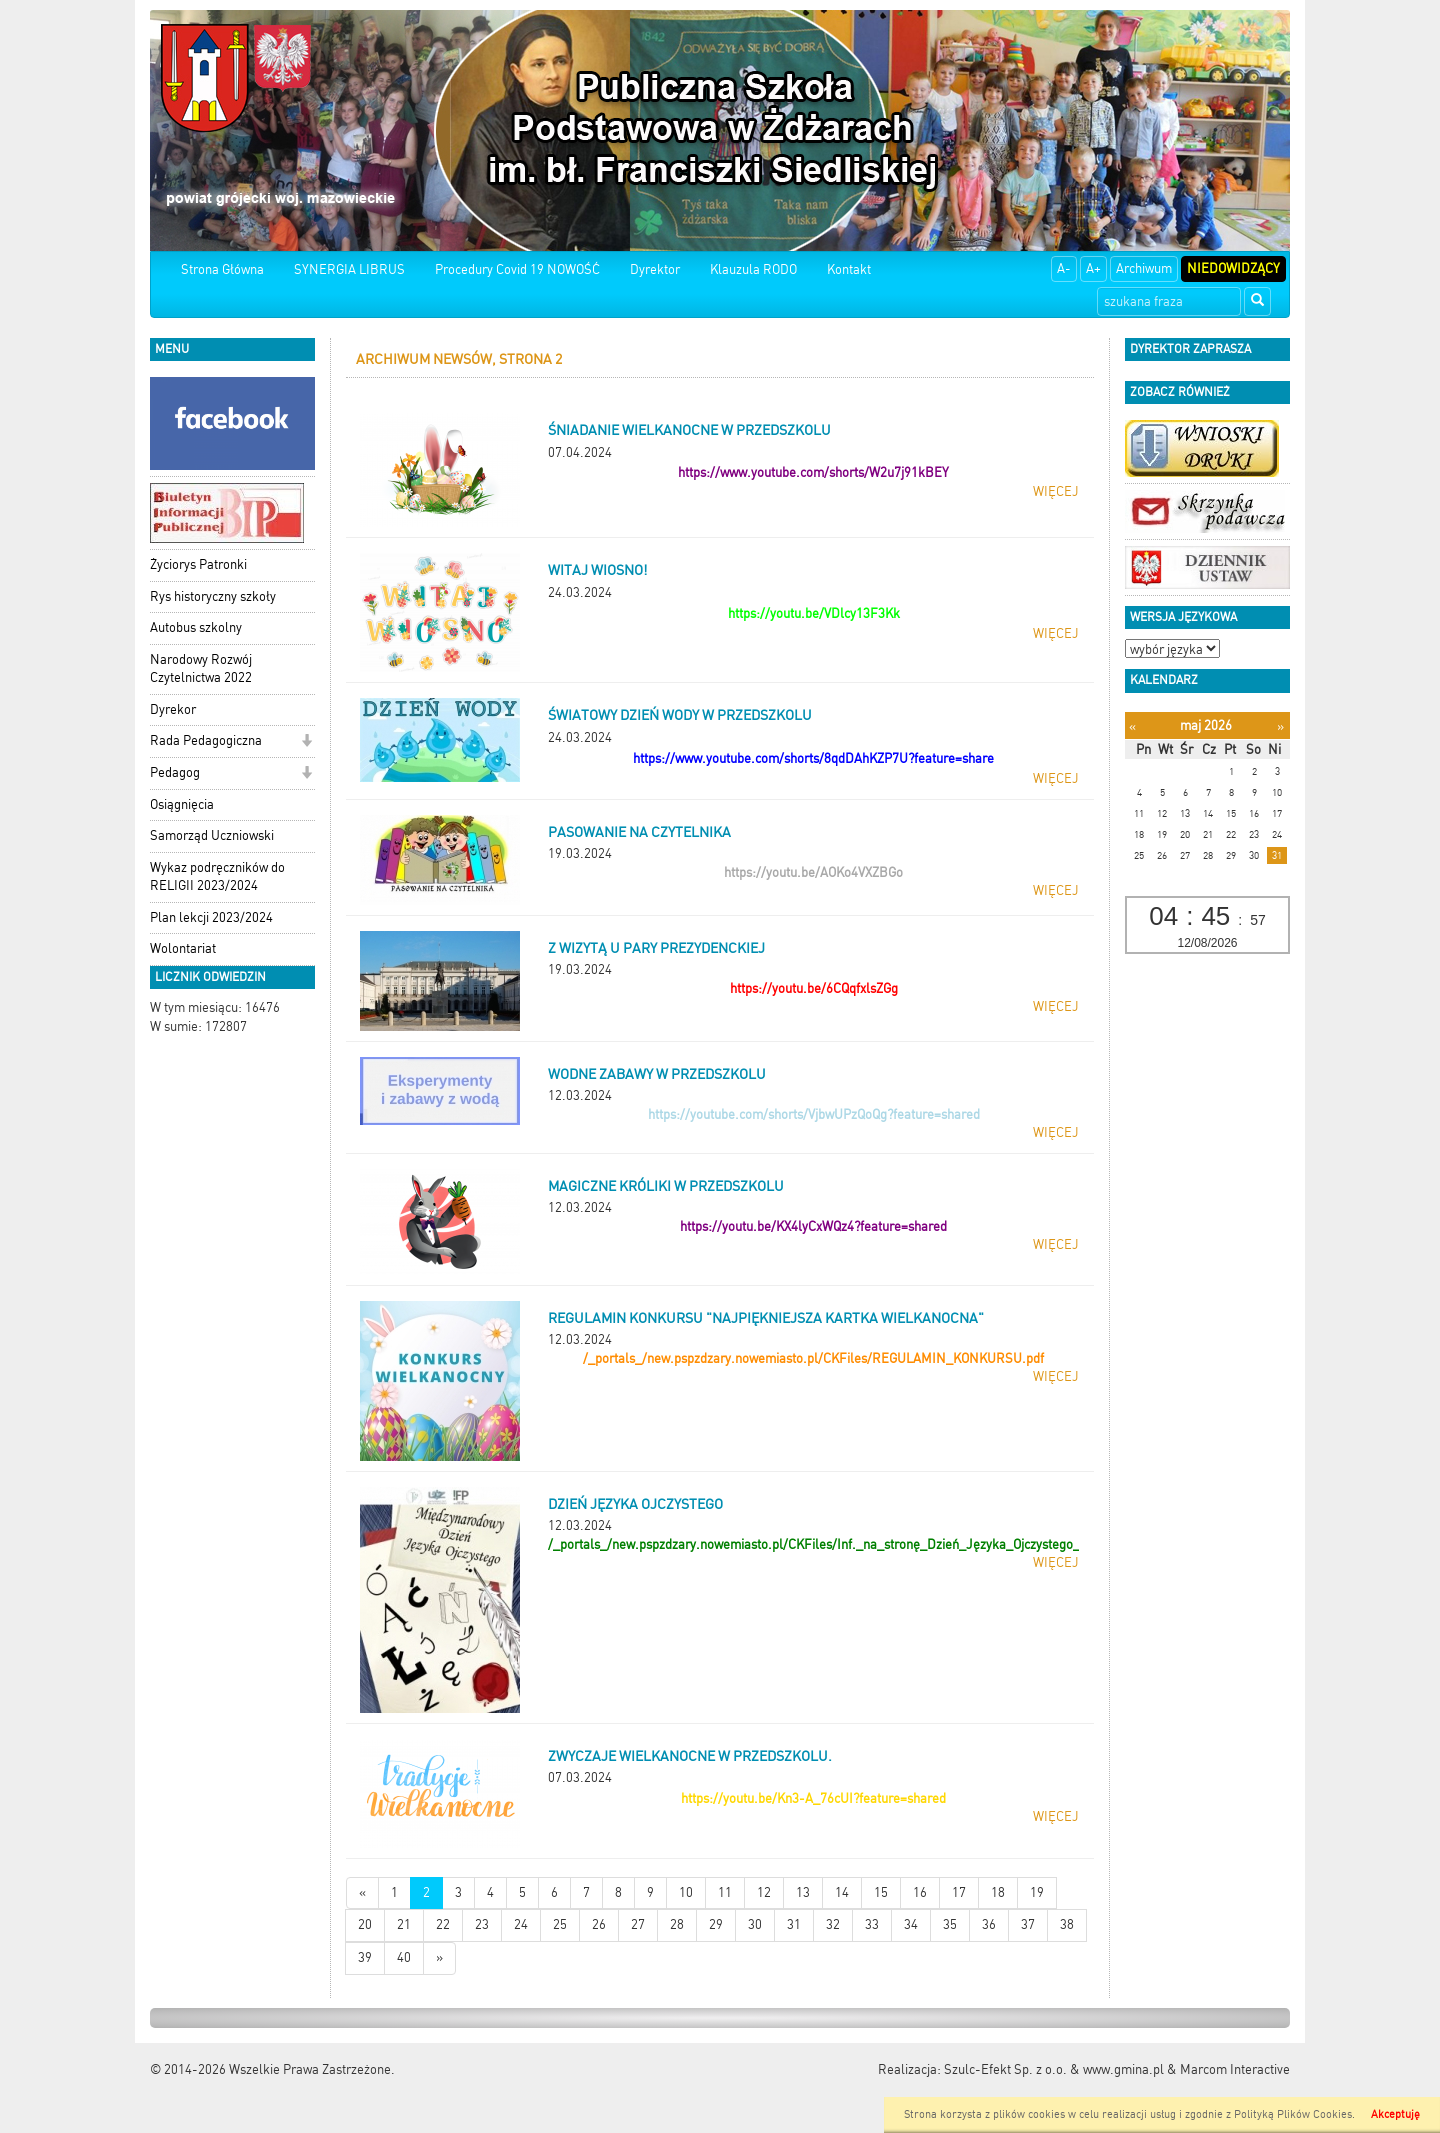  Describe the element at coordinates (842, 1892) in the screenshot. I see `14` at that location.